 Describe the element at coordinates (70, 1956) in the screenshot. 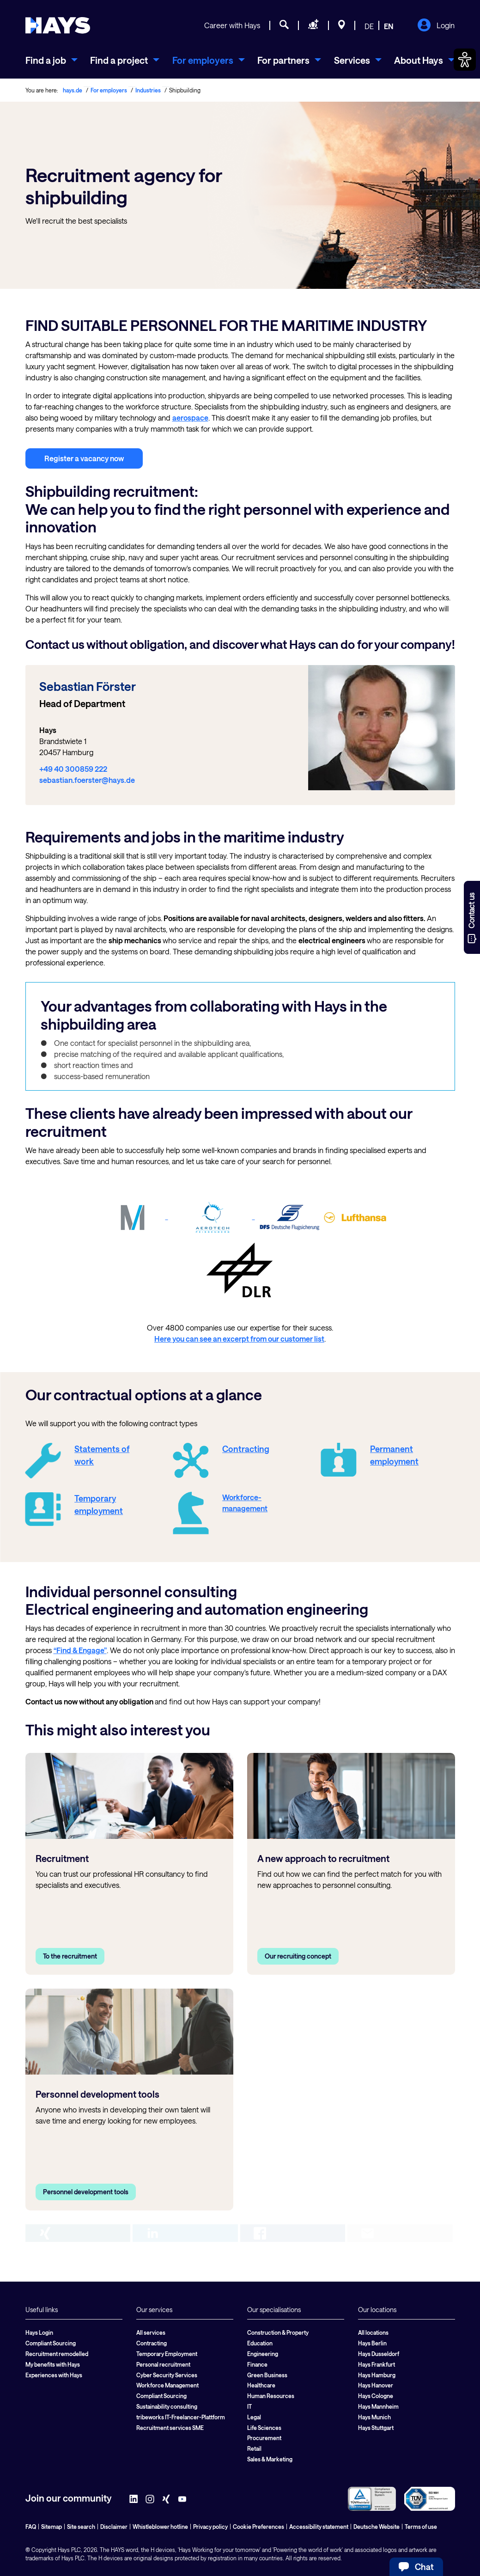

I see `To the recruitment` at that location.